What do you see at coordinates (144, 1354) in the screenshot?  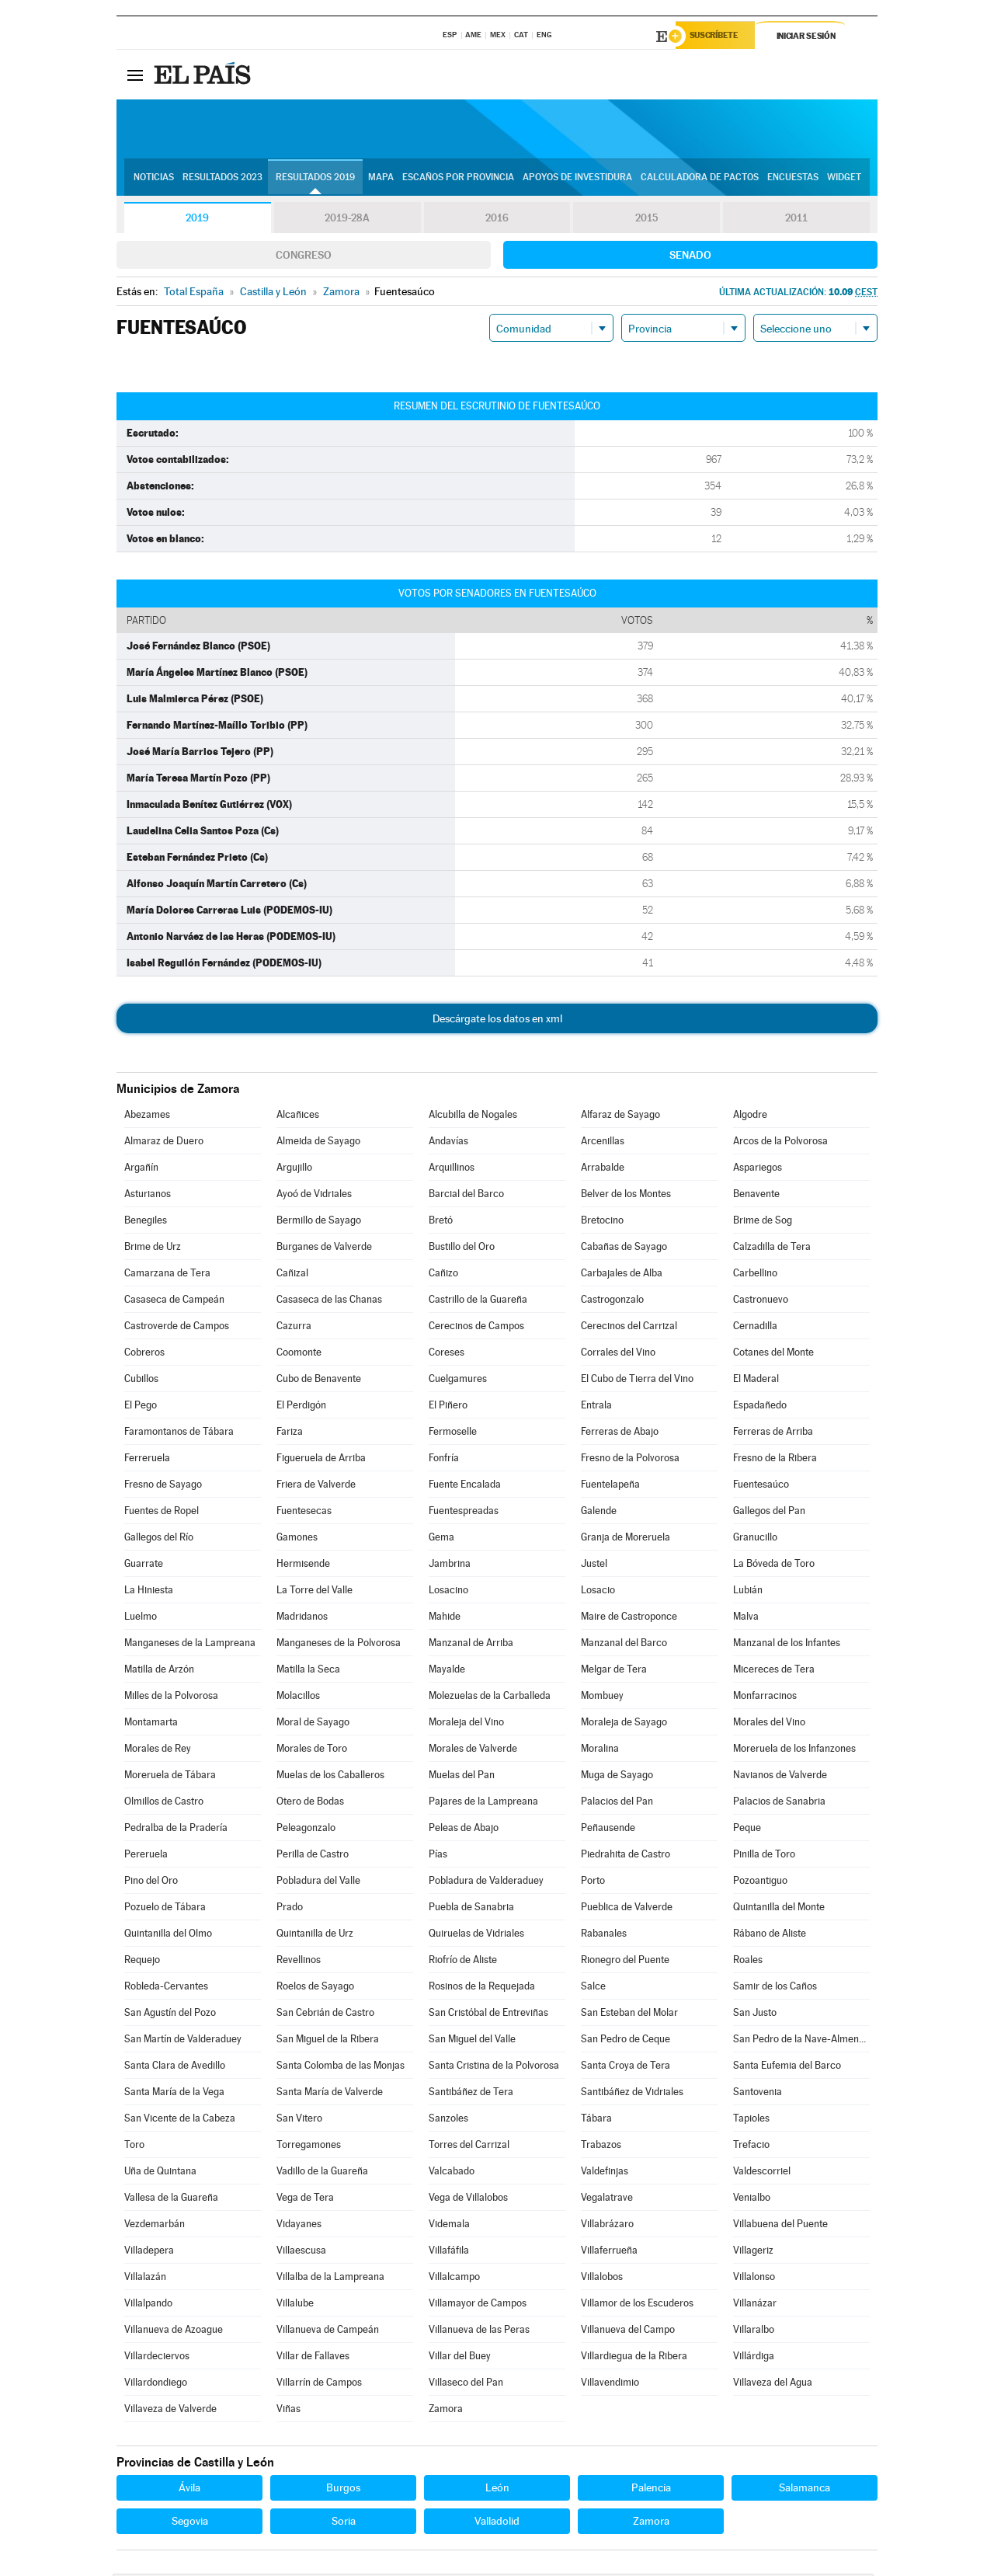 I see `Cobreros` at bounding box center [144, 1354].